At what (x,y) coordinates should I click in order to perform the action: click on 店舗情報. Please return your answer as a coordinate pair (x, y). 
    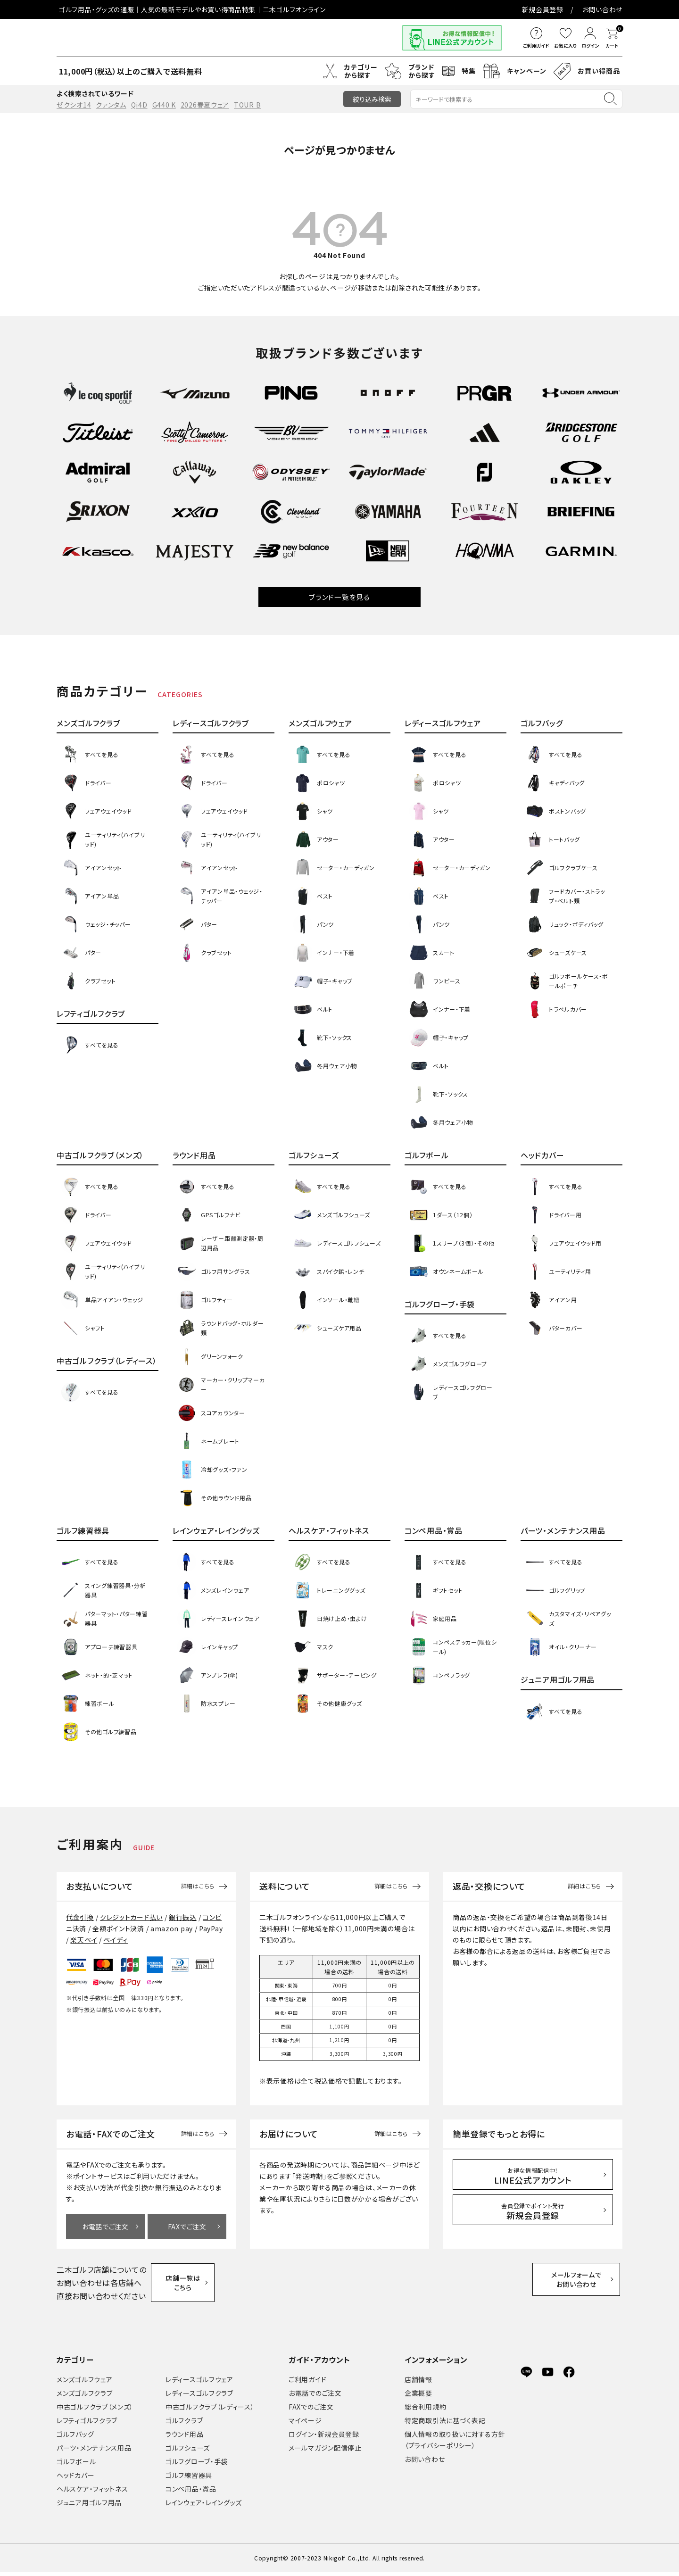
    Looking at the image, I should click on (418, 2383).